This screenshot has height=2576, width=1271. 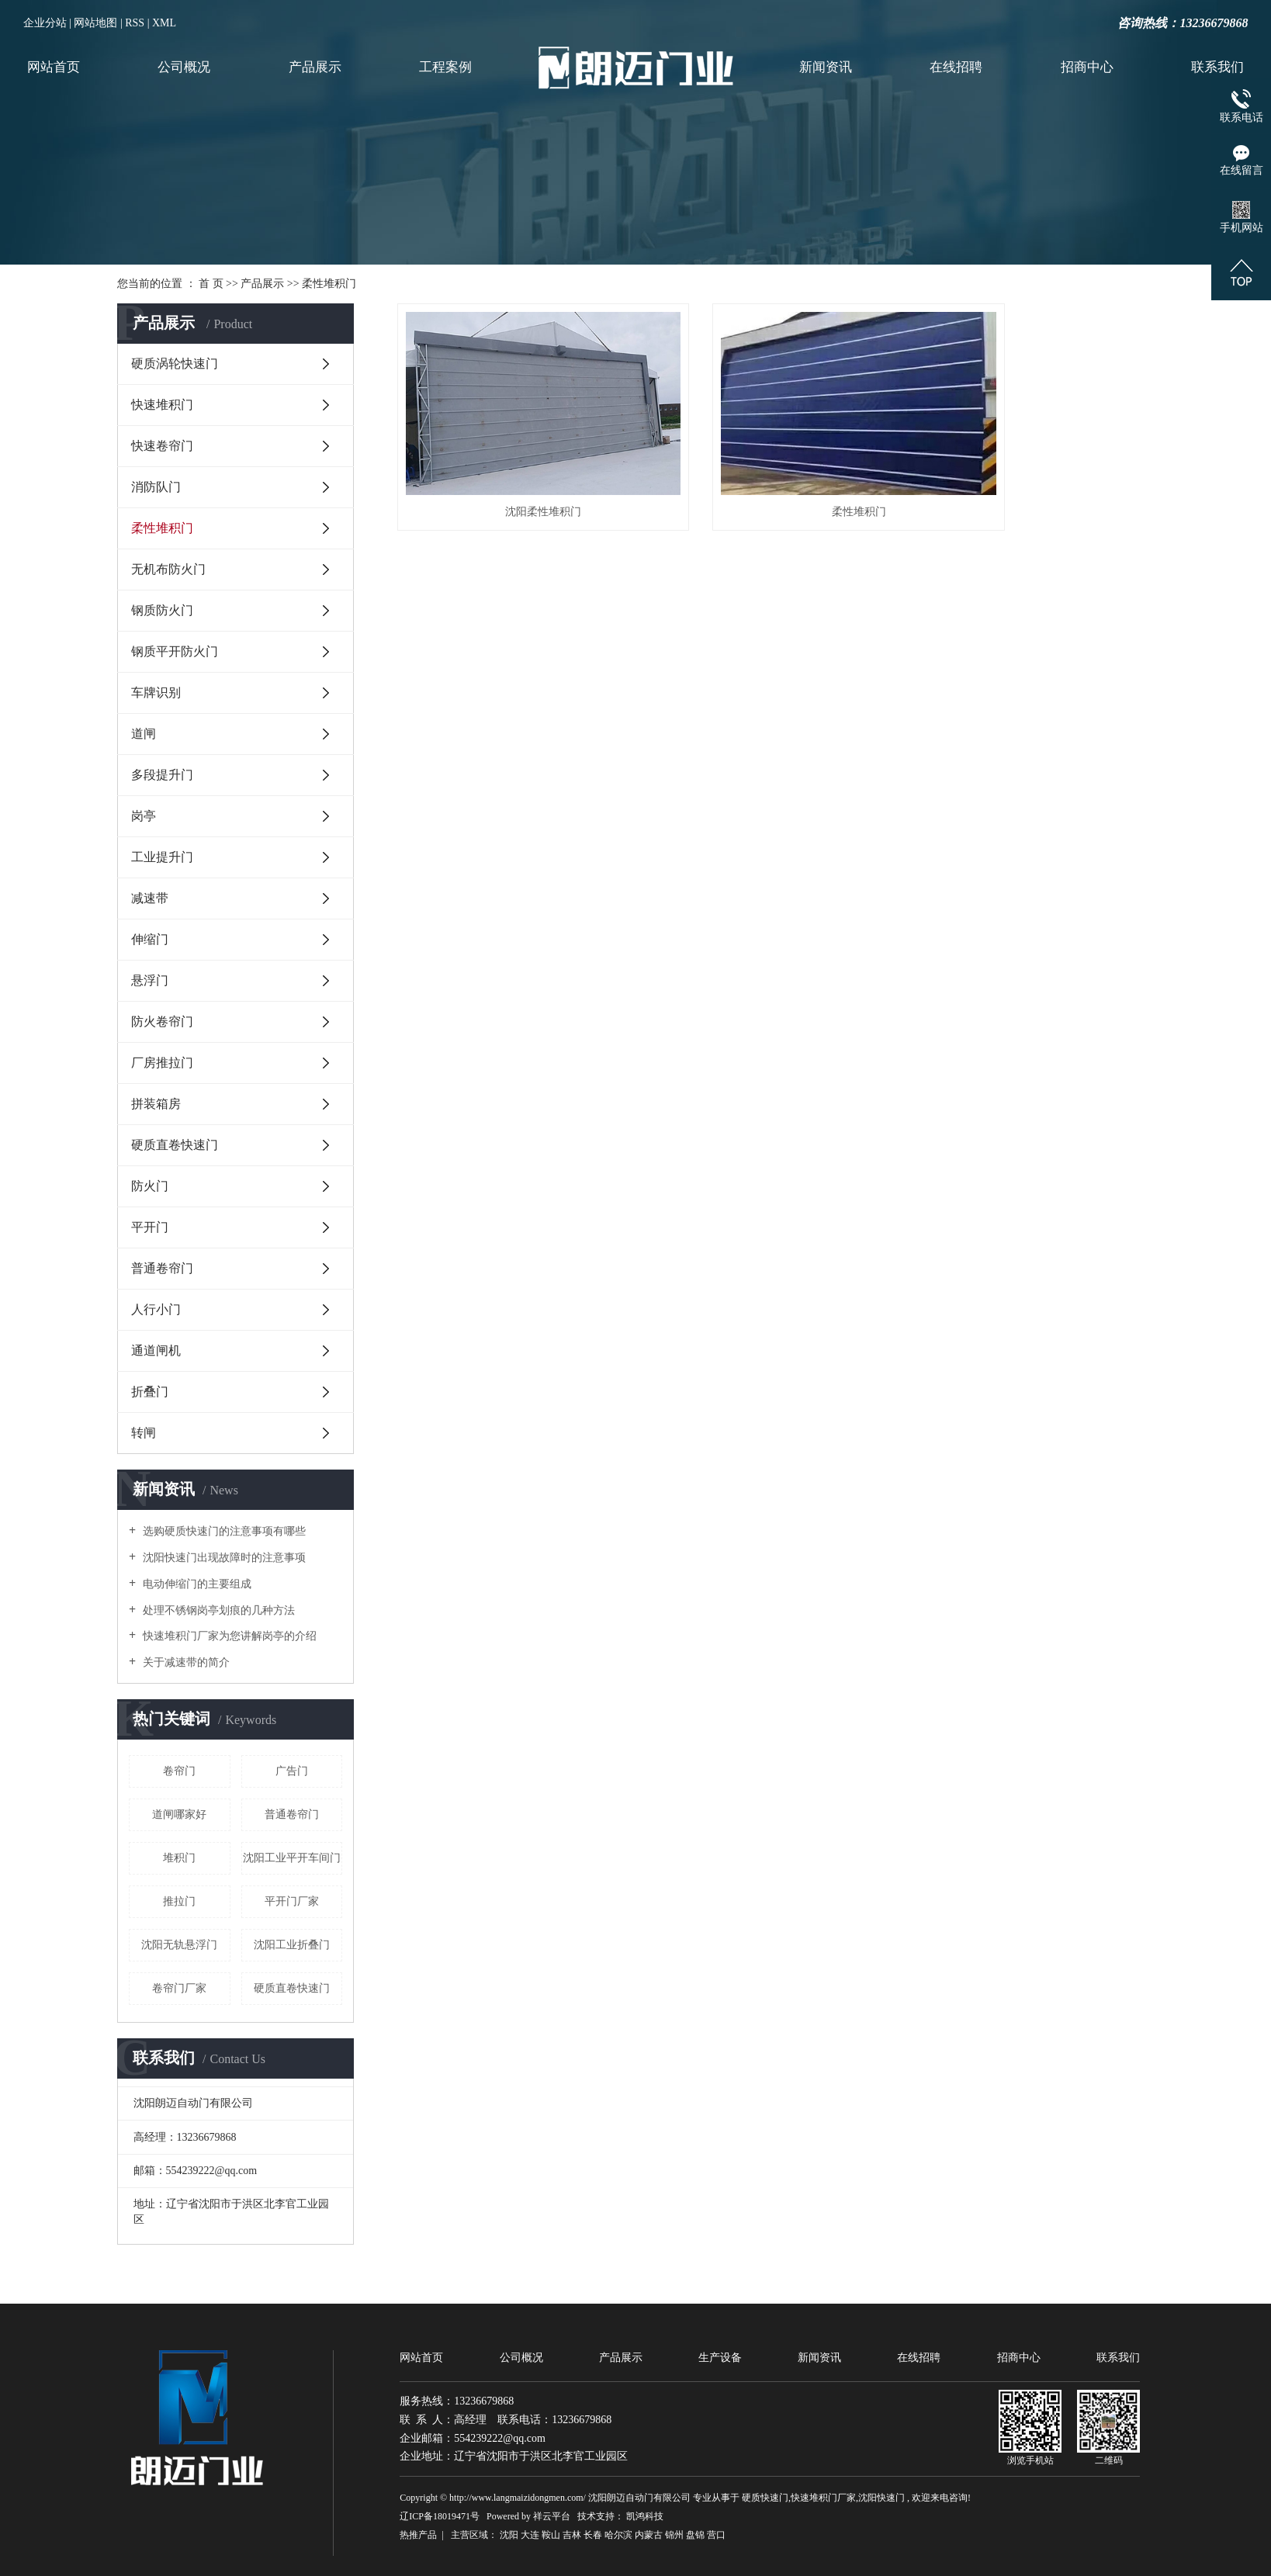 What do you see at coordinates (825, 67) in the screenshot?
I see `新闻资讯` at bounding box center [825, 67].